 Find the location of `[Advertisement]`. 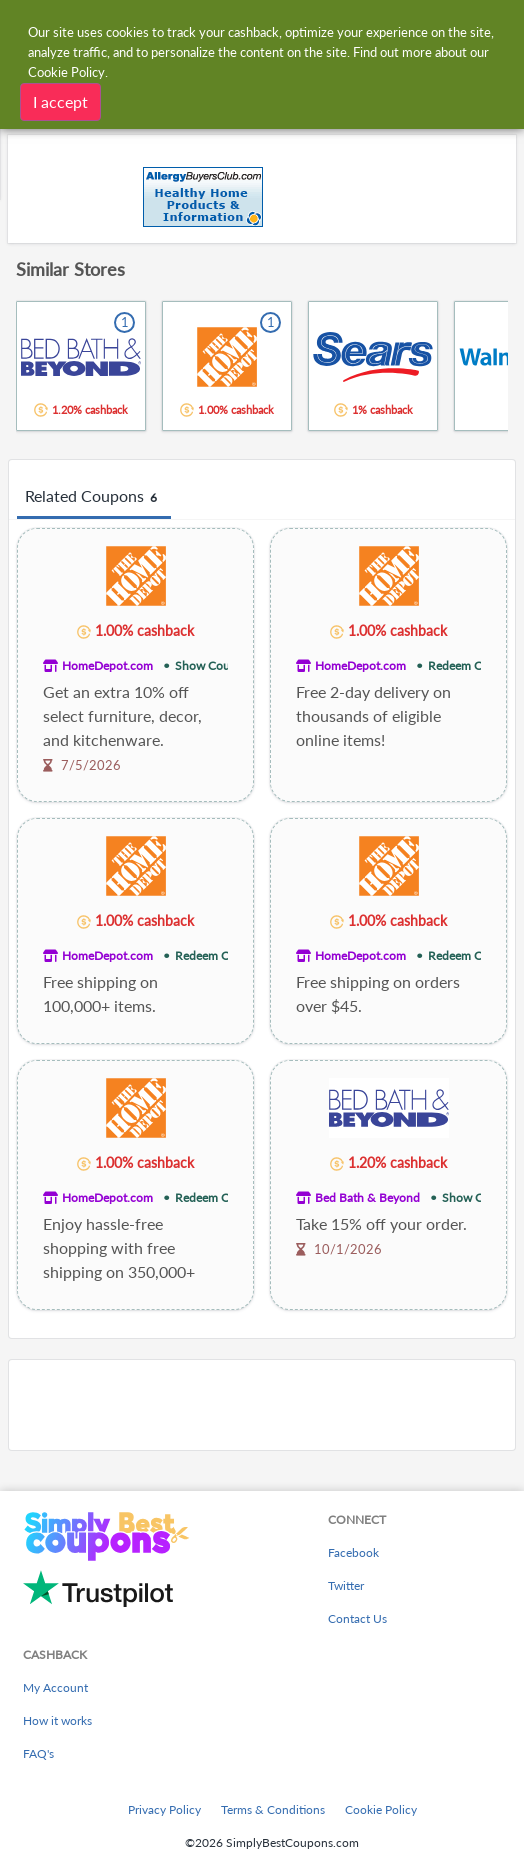

[Advertisement] is located at coordinates (262, 1405).